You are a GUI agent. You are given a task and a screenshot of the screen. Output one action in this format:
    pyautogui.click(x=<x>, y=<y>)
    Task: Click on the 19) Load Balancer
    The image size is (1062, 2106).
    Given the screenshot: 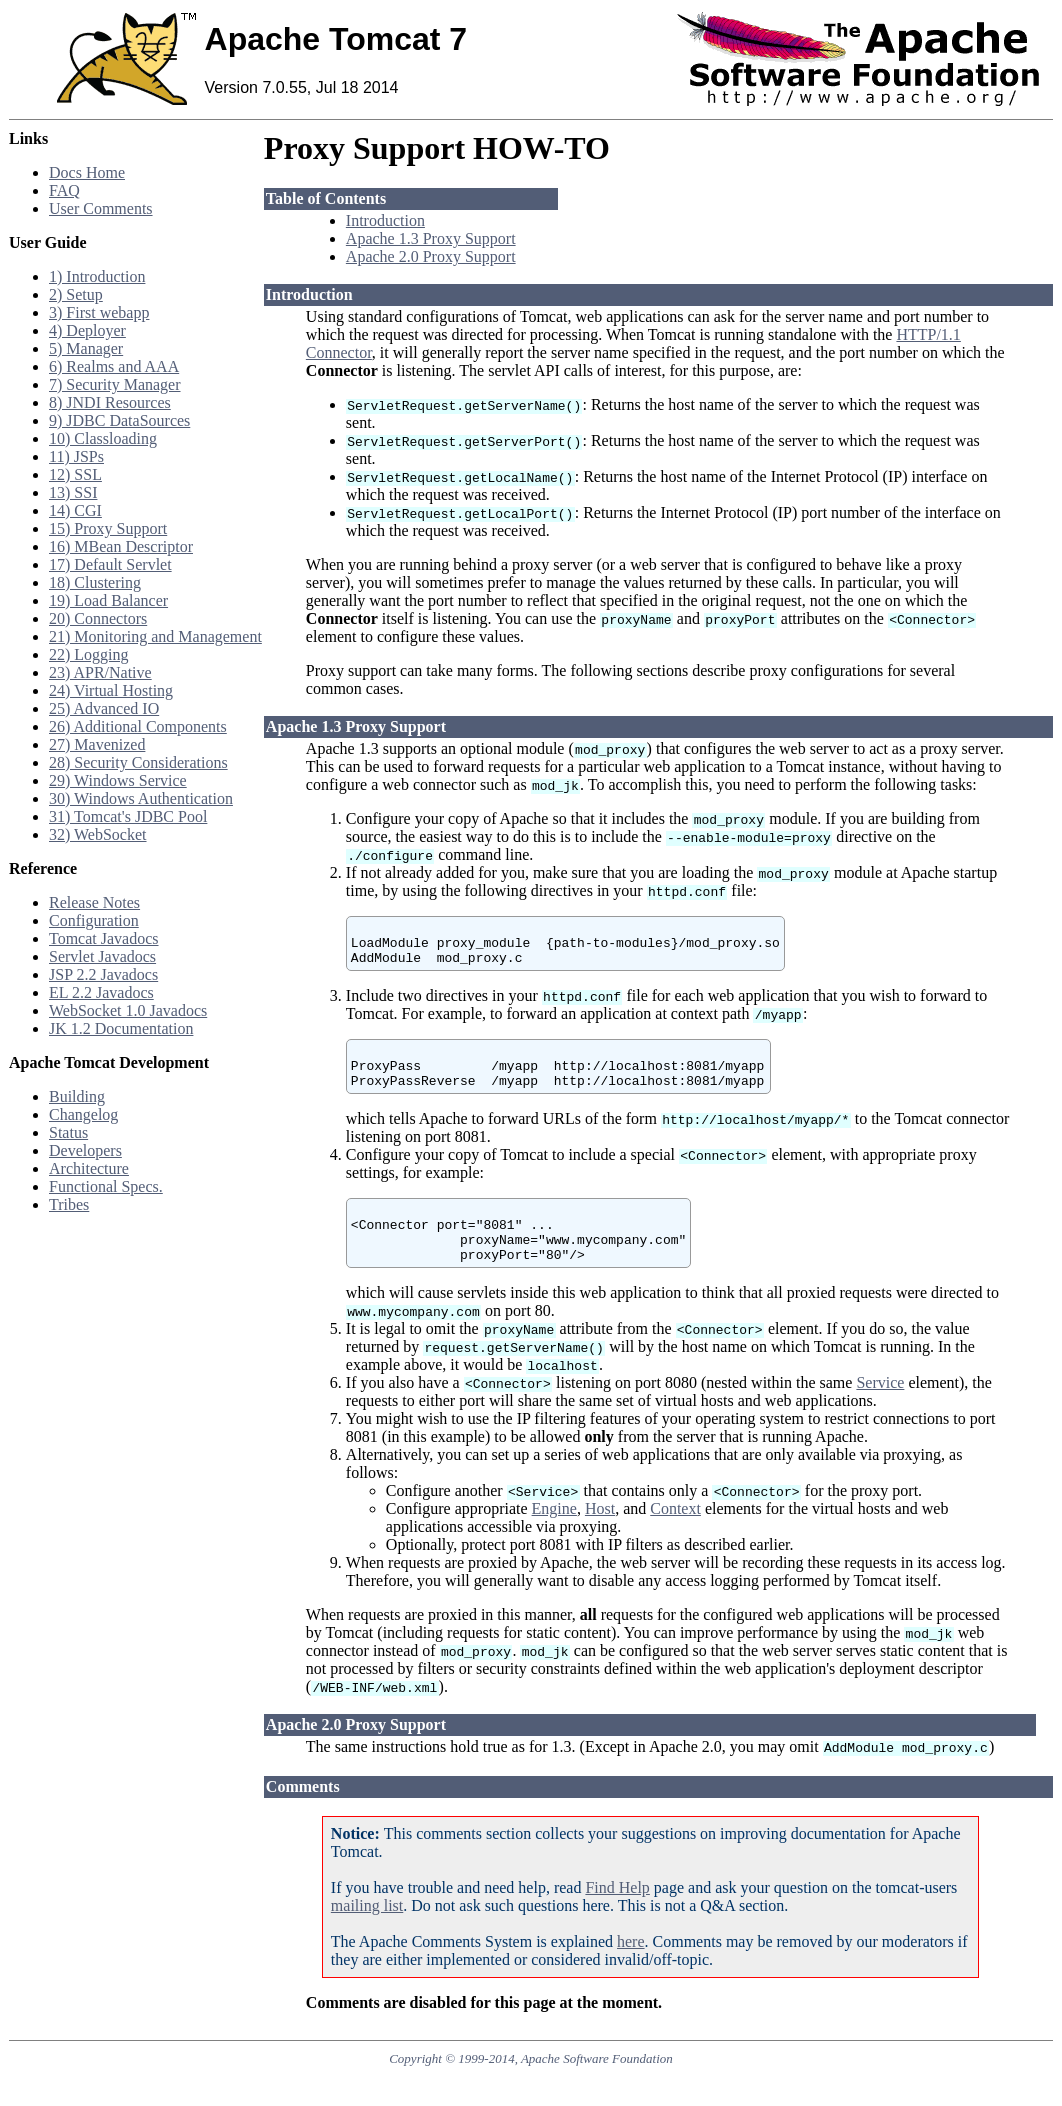 What is the action you would take?
    pyautogui.click(x=108, y=600)
    